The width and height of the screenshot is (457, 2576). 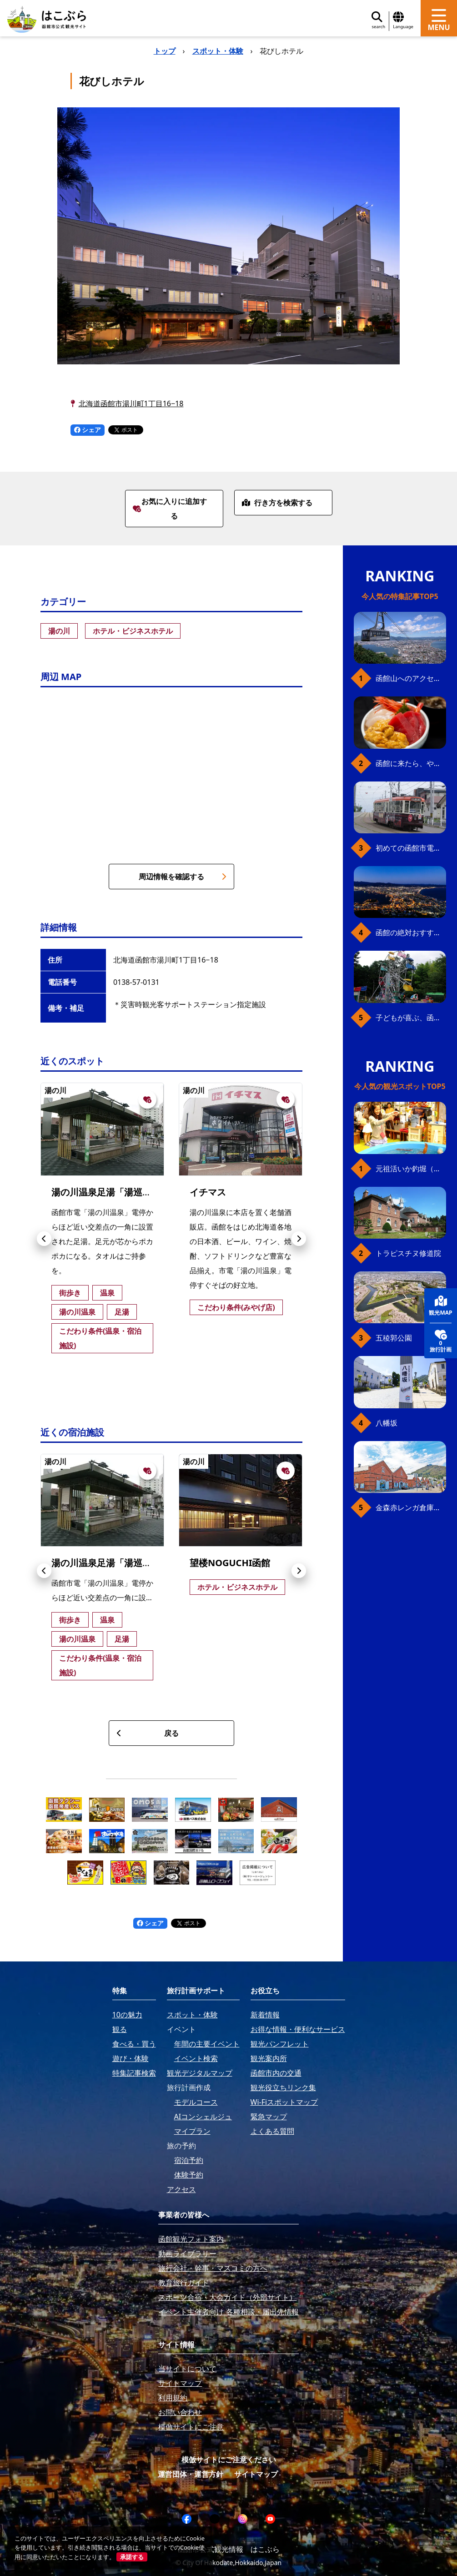 I want to click on 初めての函館市電、乗り方ガイド, so click(x=411, y=848).